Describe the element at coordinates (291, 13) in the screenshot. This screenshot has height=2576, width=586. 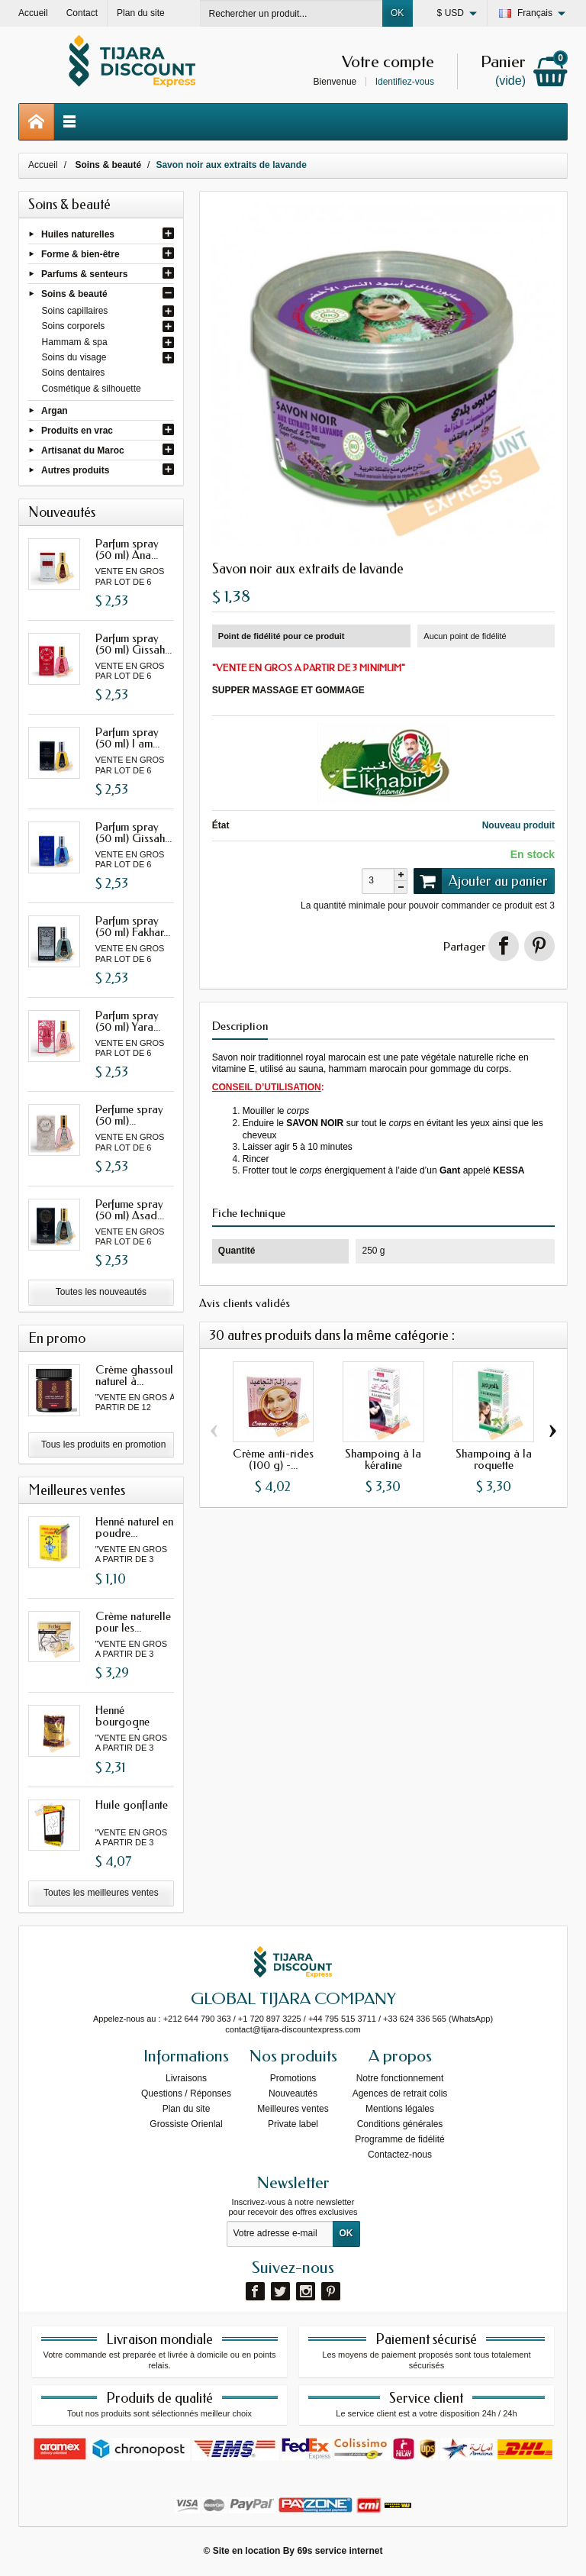
I see `[Rechercher un produit]` at that location.